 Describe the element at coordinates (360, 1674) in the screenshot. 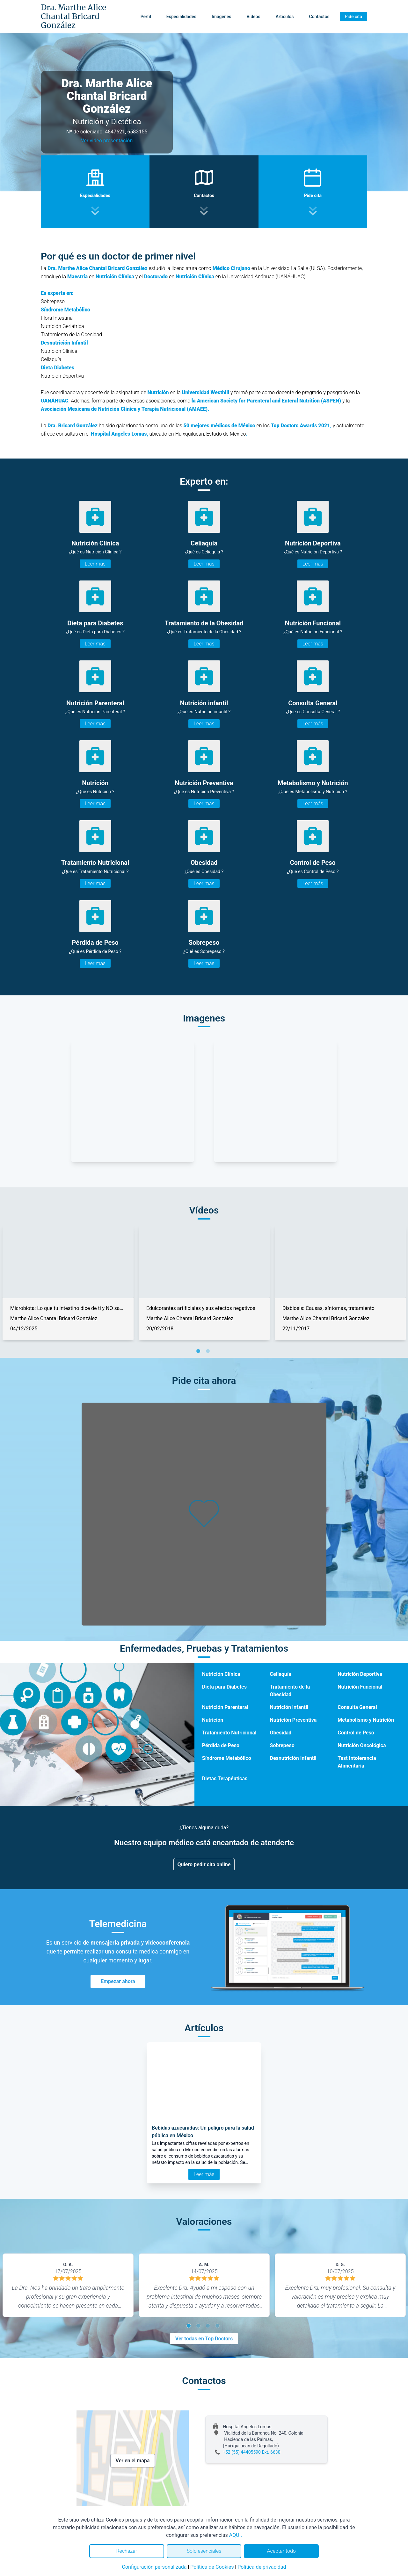

I see `Nutrición Deportiva` at that location.